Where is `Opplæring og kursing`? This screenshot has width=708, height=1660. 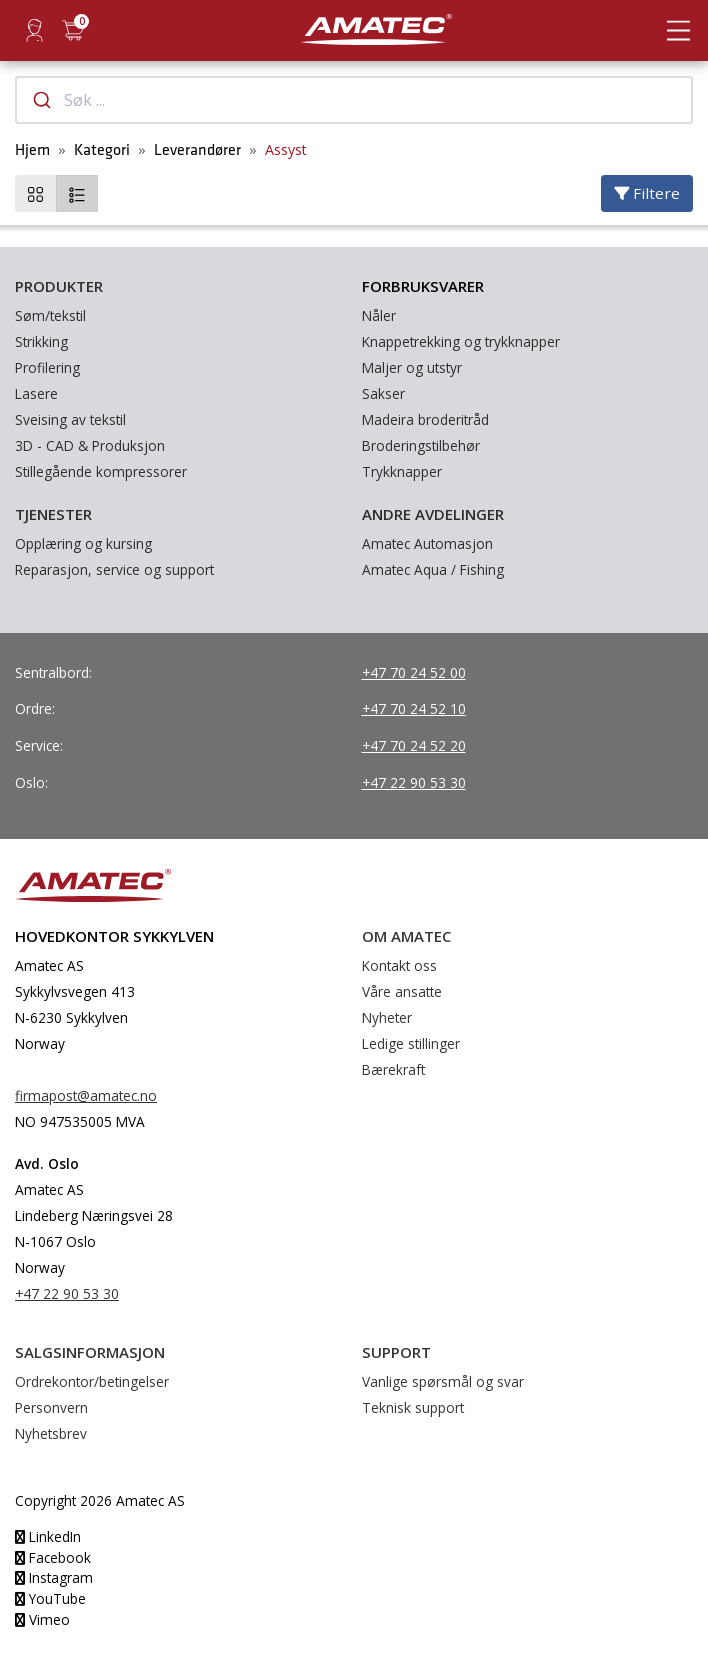 Opplæring og kursing is located at coordinates (83, 543).